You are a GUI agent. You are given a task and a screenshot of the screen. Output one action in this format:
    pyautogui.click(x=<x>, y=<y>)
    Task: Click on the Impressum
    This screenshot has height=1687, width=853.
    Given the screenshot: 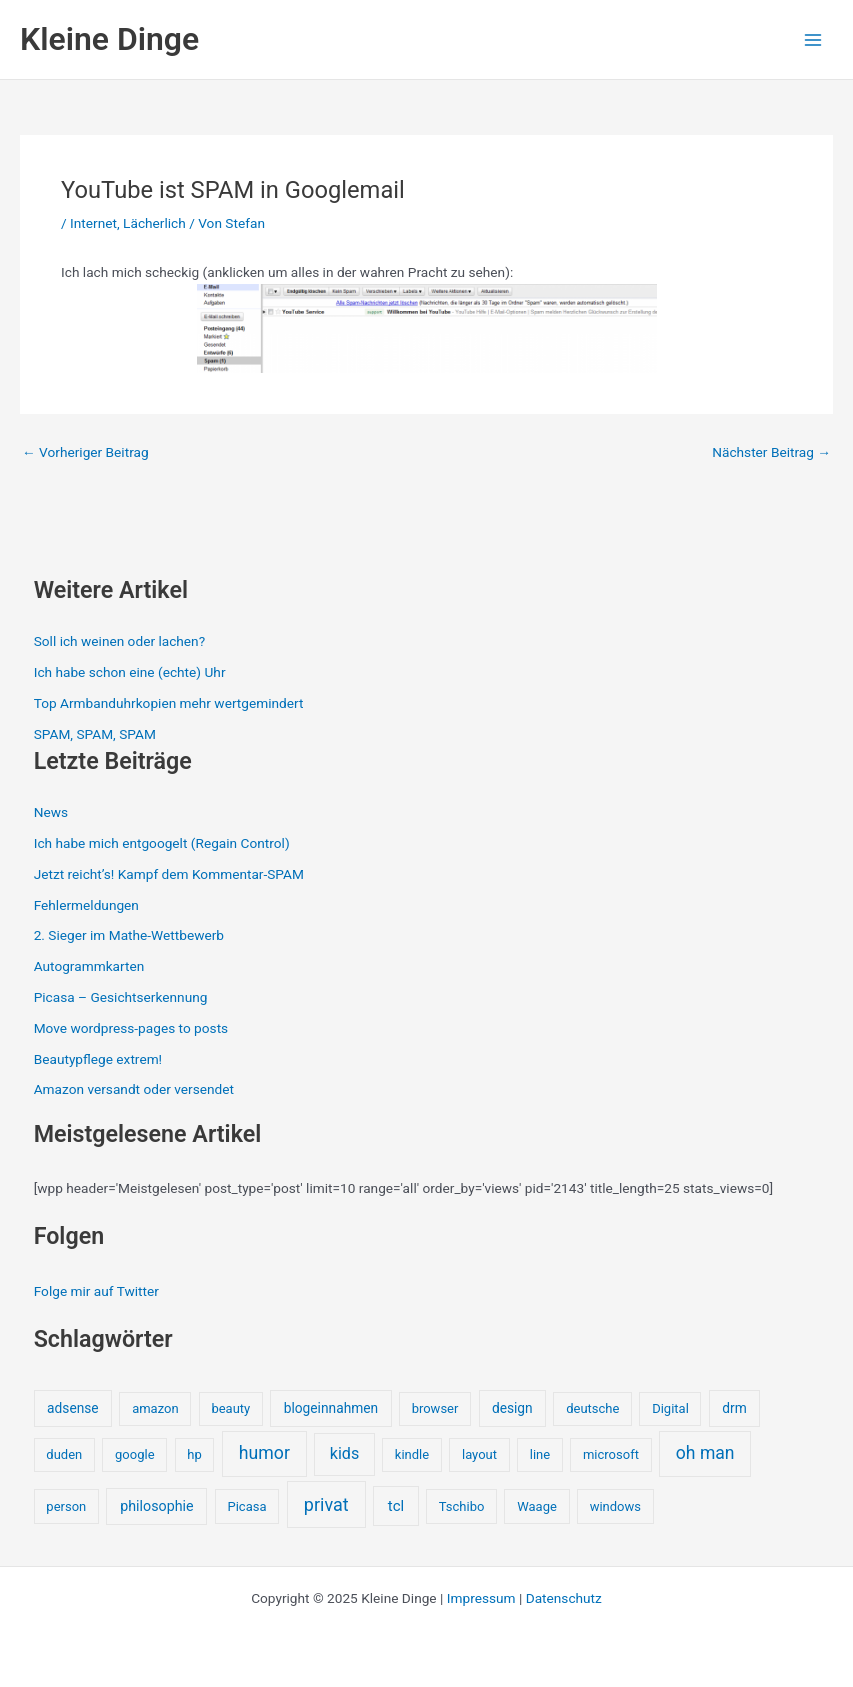 What is the action you would take?
    pyautogui.click(x=481, y=1598)
    